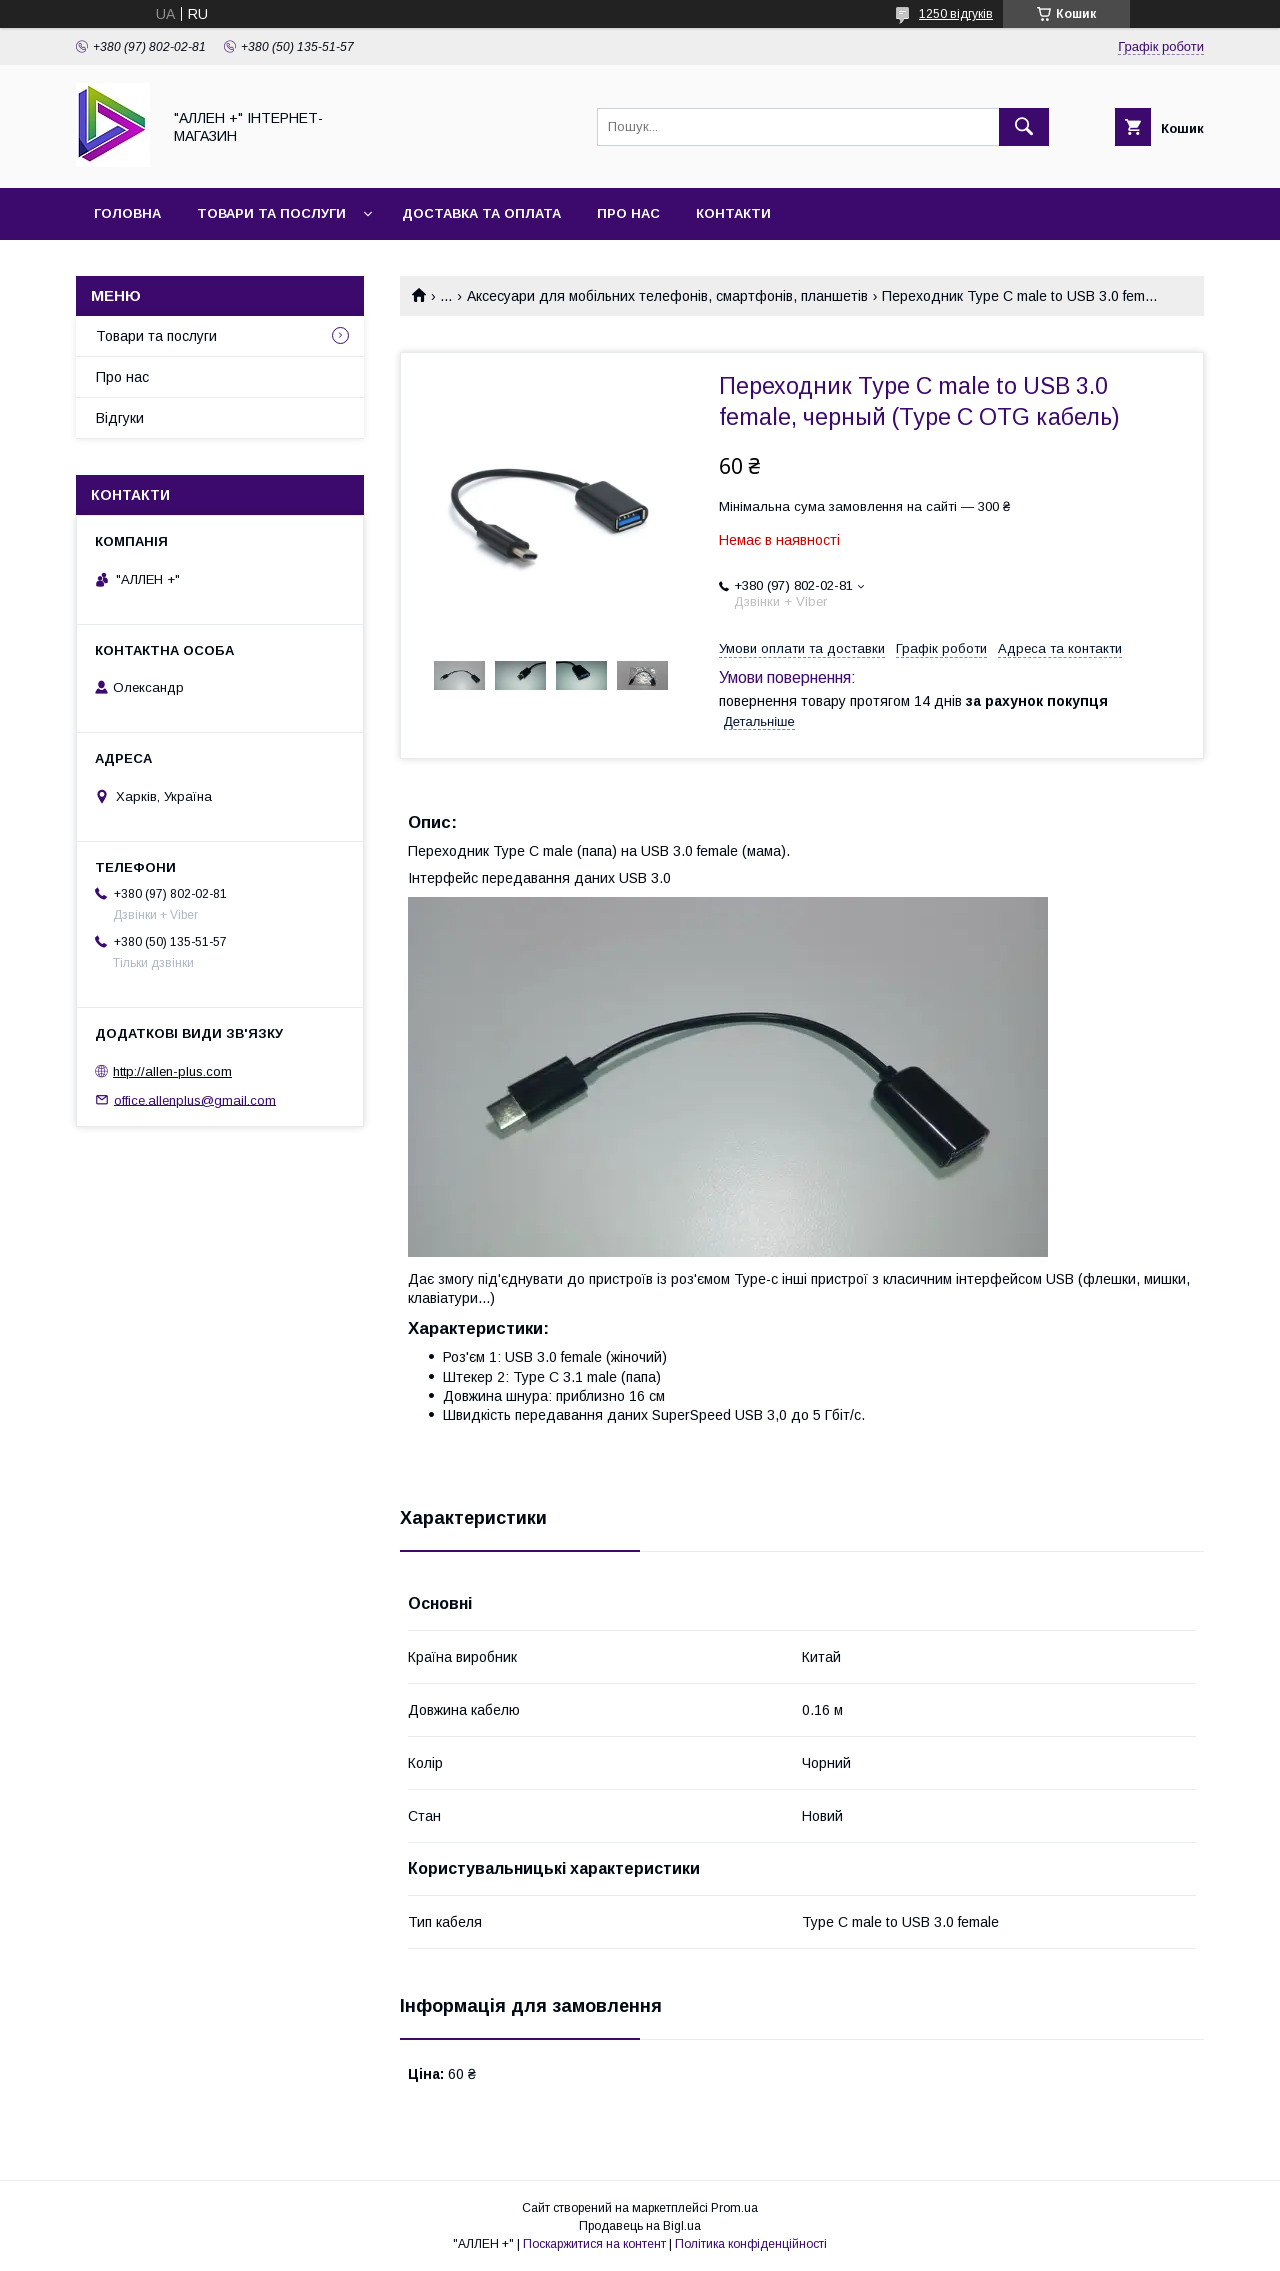 This screenshot has width=1280, height=2271. I want to click on Головна, so click(127, 213).